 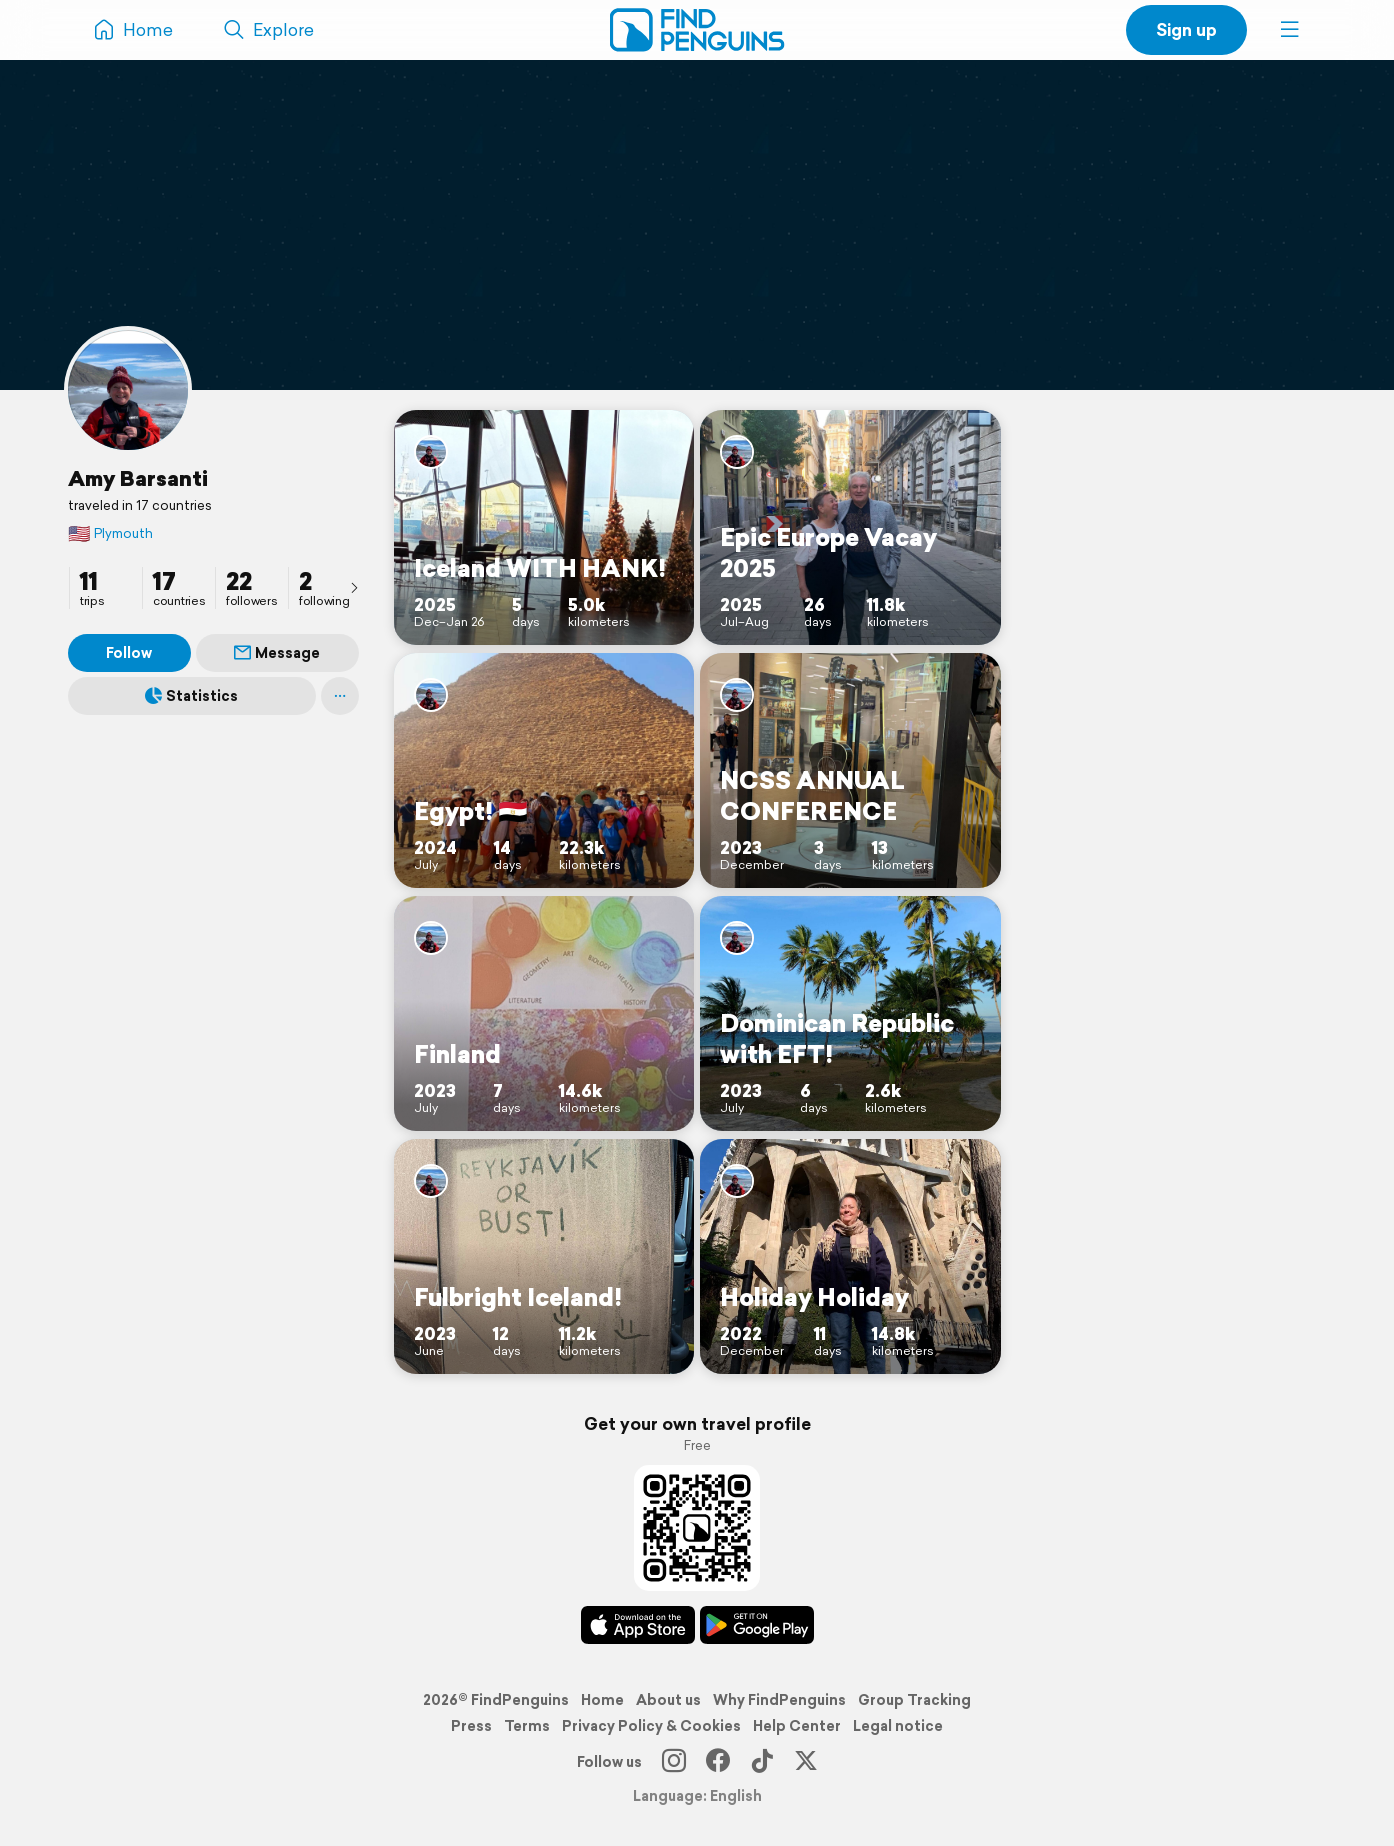 I want to click on [TikTok], so click(x=762, y=1762).